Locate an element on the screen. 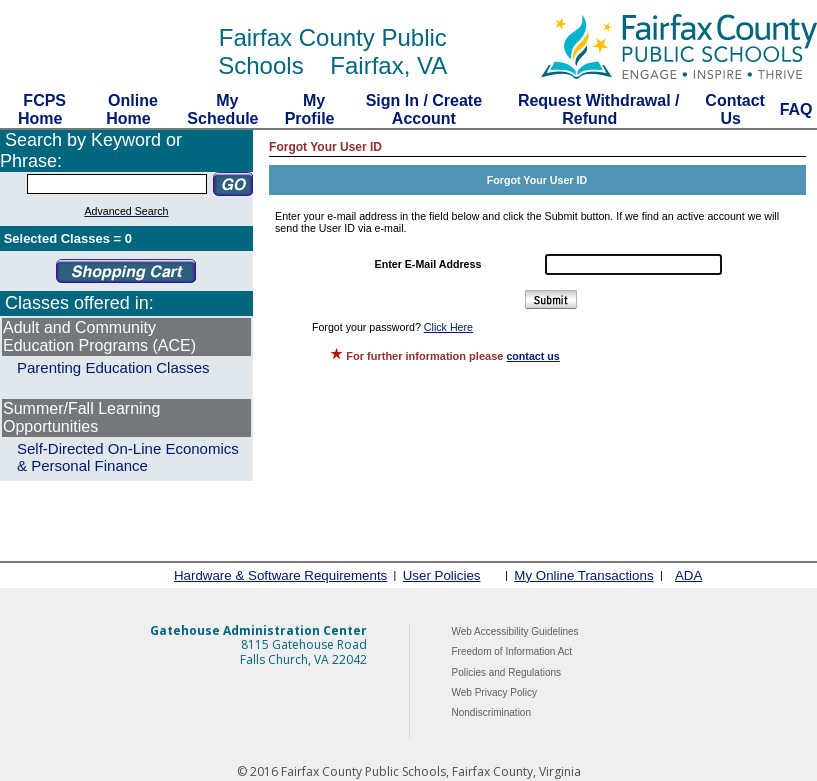 This screenshot has width=817, height=781. FAQ is located at coordinates (796, 109).